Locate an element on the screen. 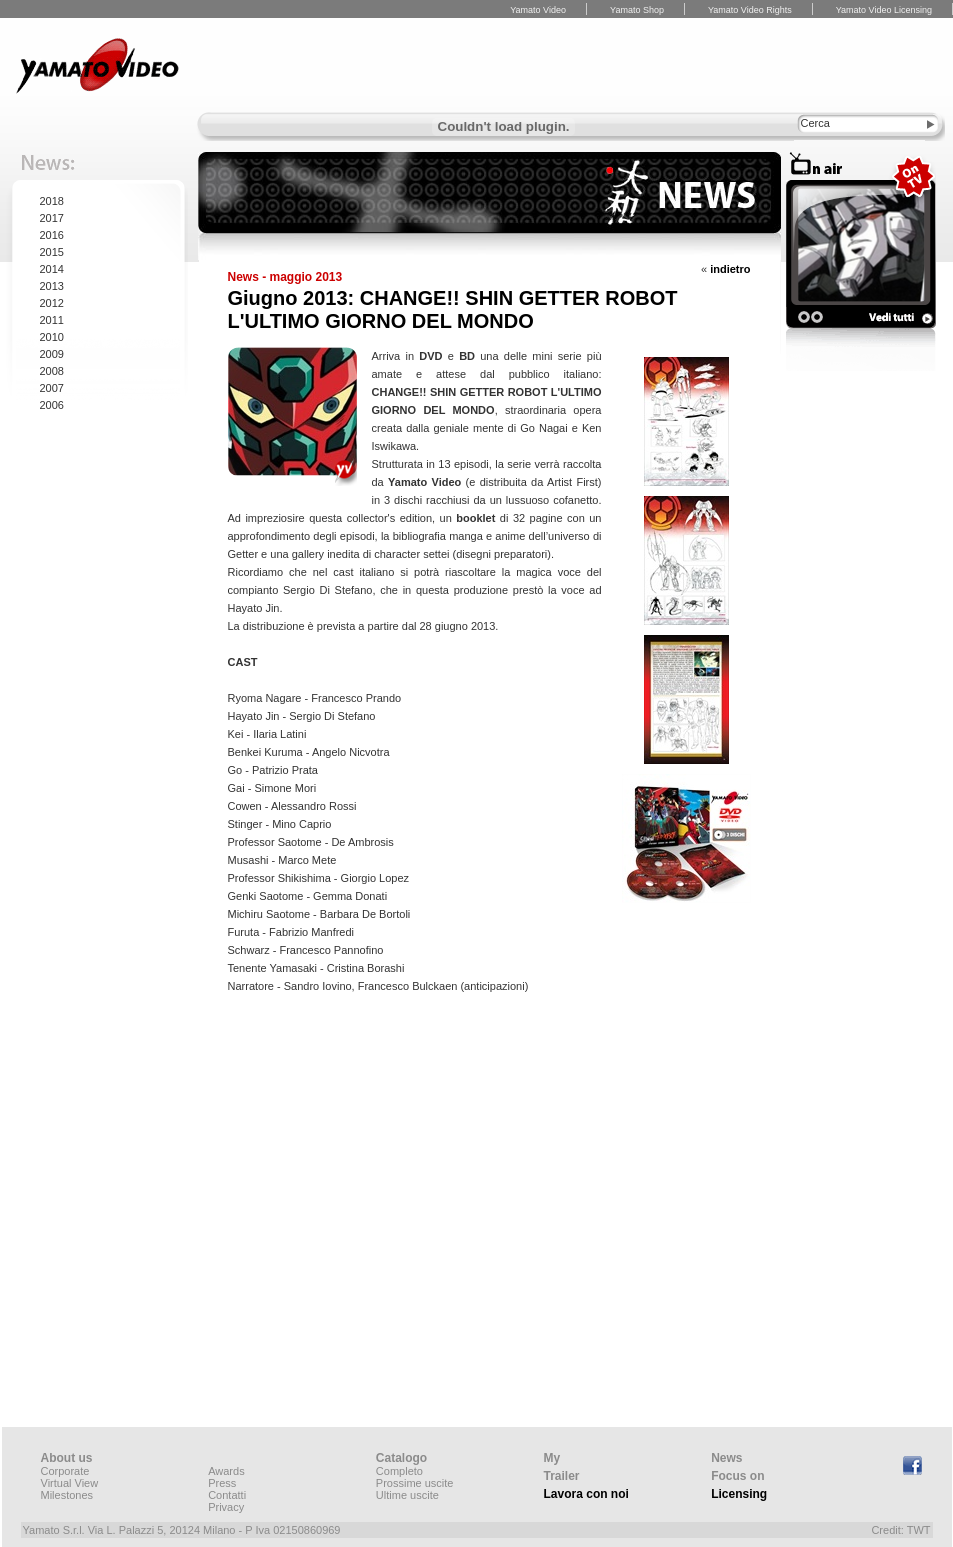 Image resolution: width=953 pixels, height=1547 pixels. 2006 is located at coordinates (52, 405).